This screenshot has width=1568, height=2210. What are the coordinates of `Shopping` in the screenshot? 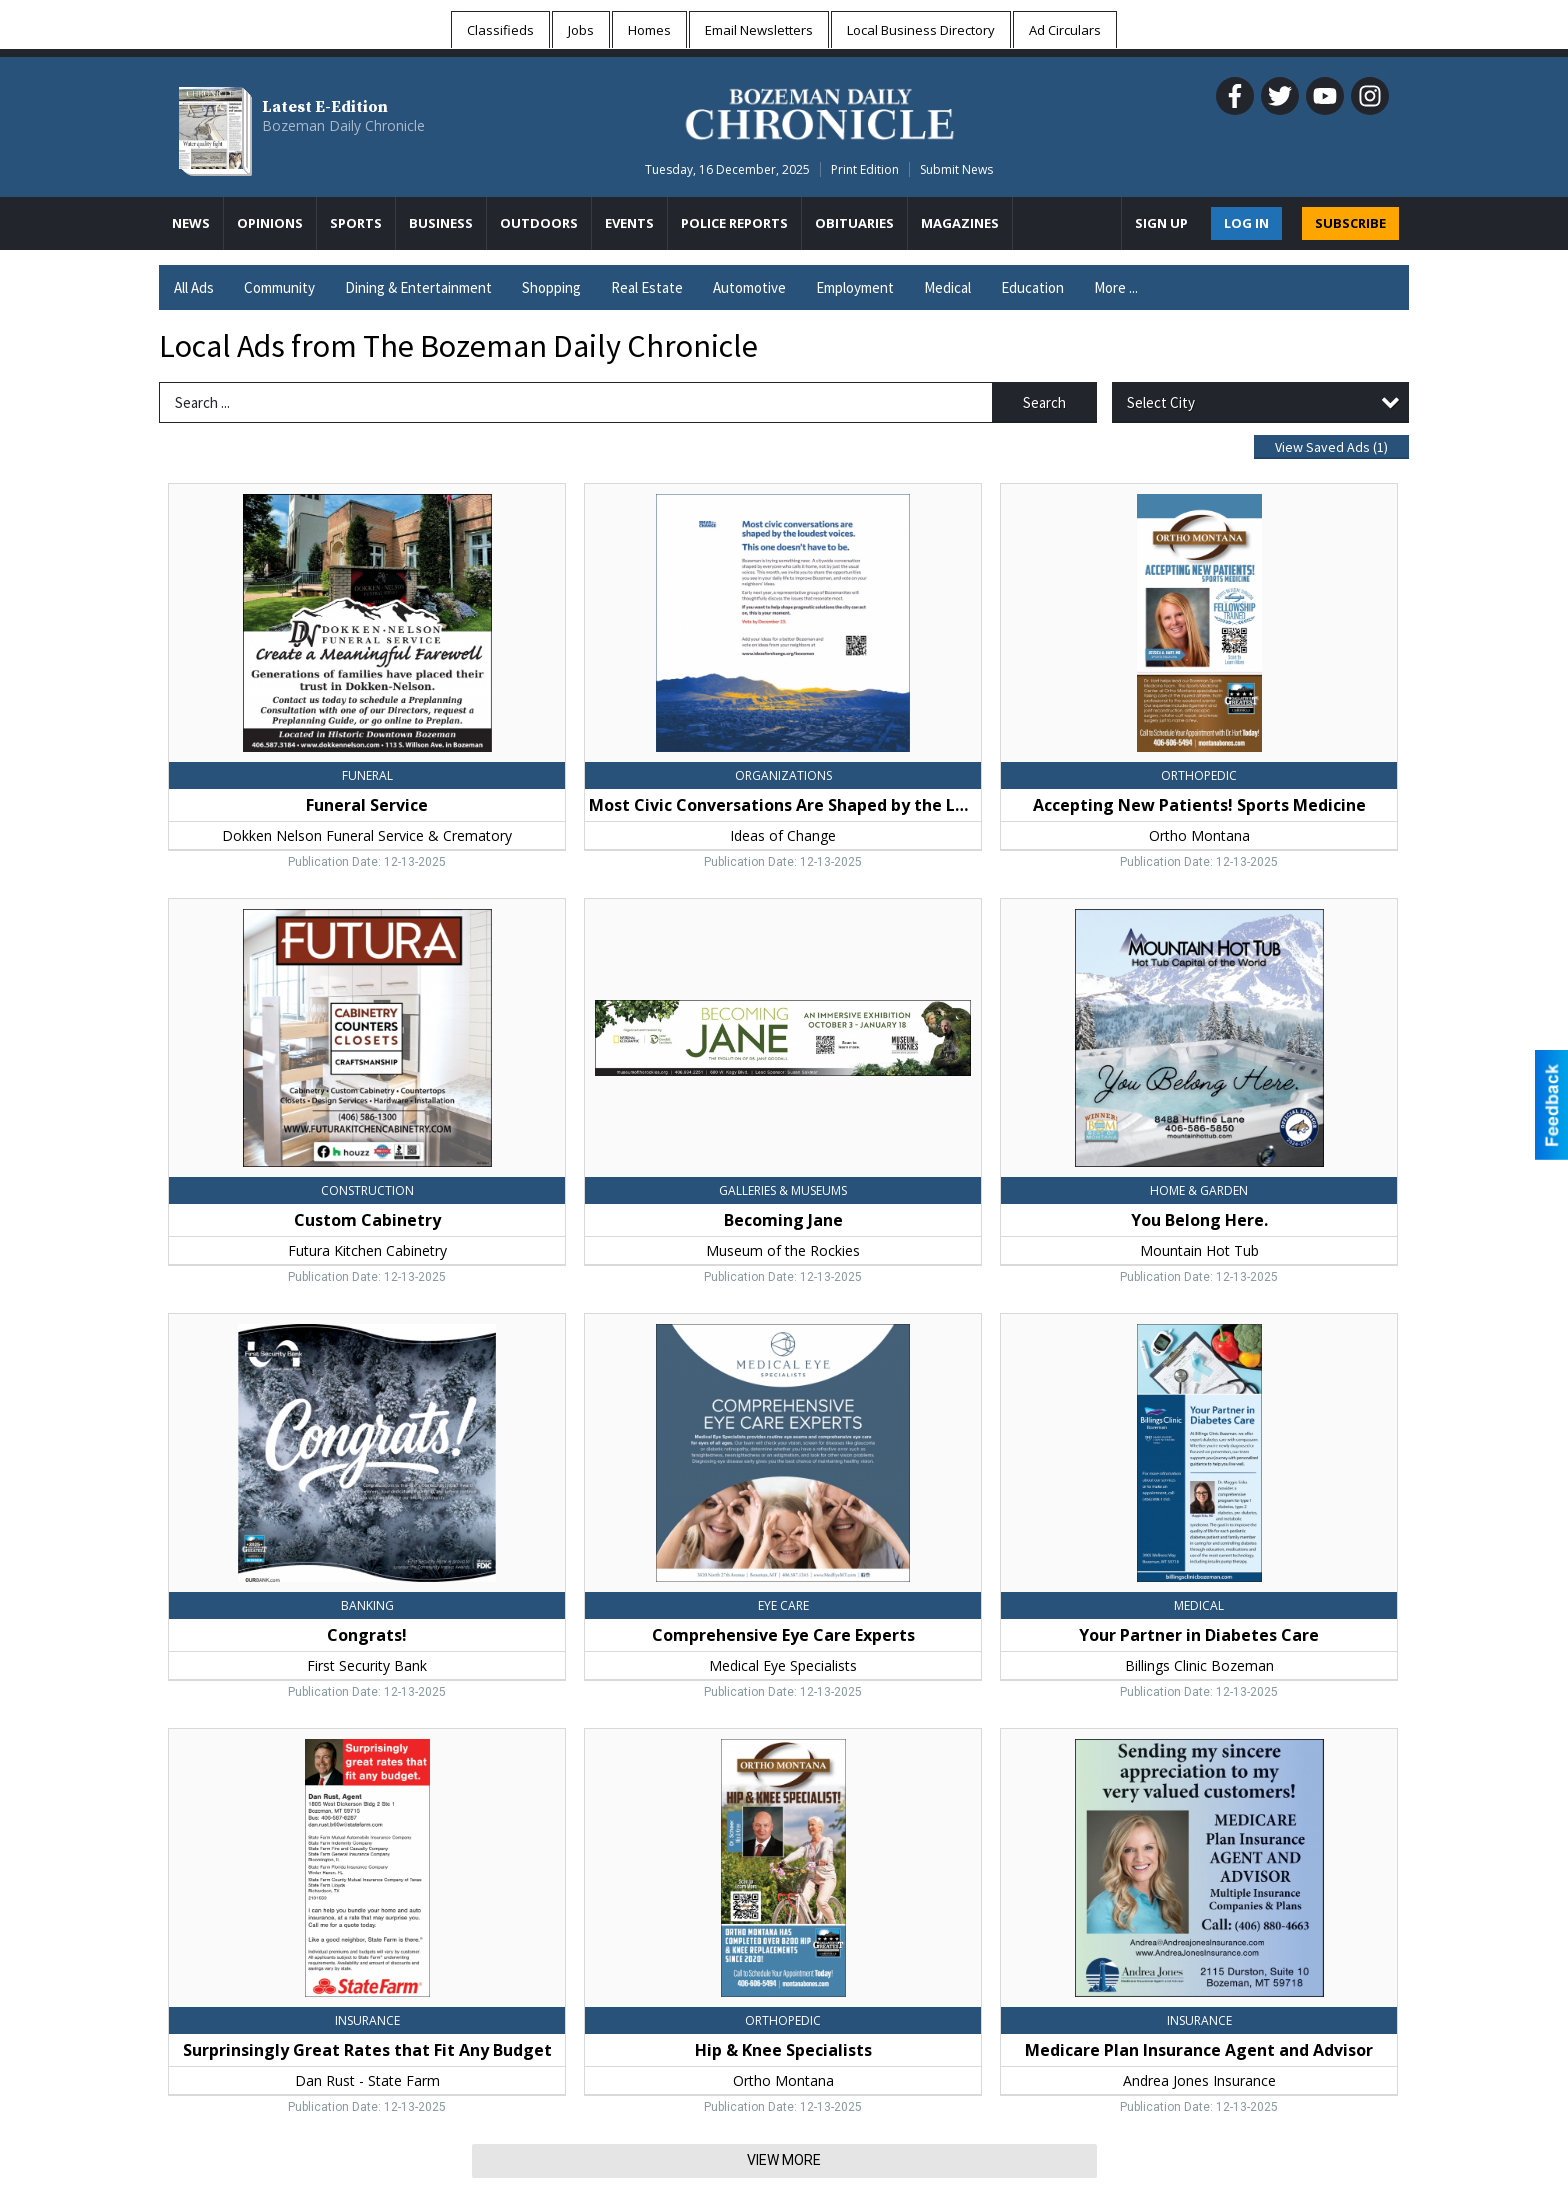 It's located at (551, 287).